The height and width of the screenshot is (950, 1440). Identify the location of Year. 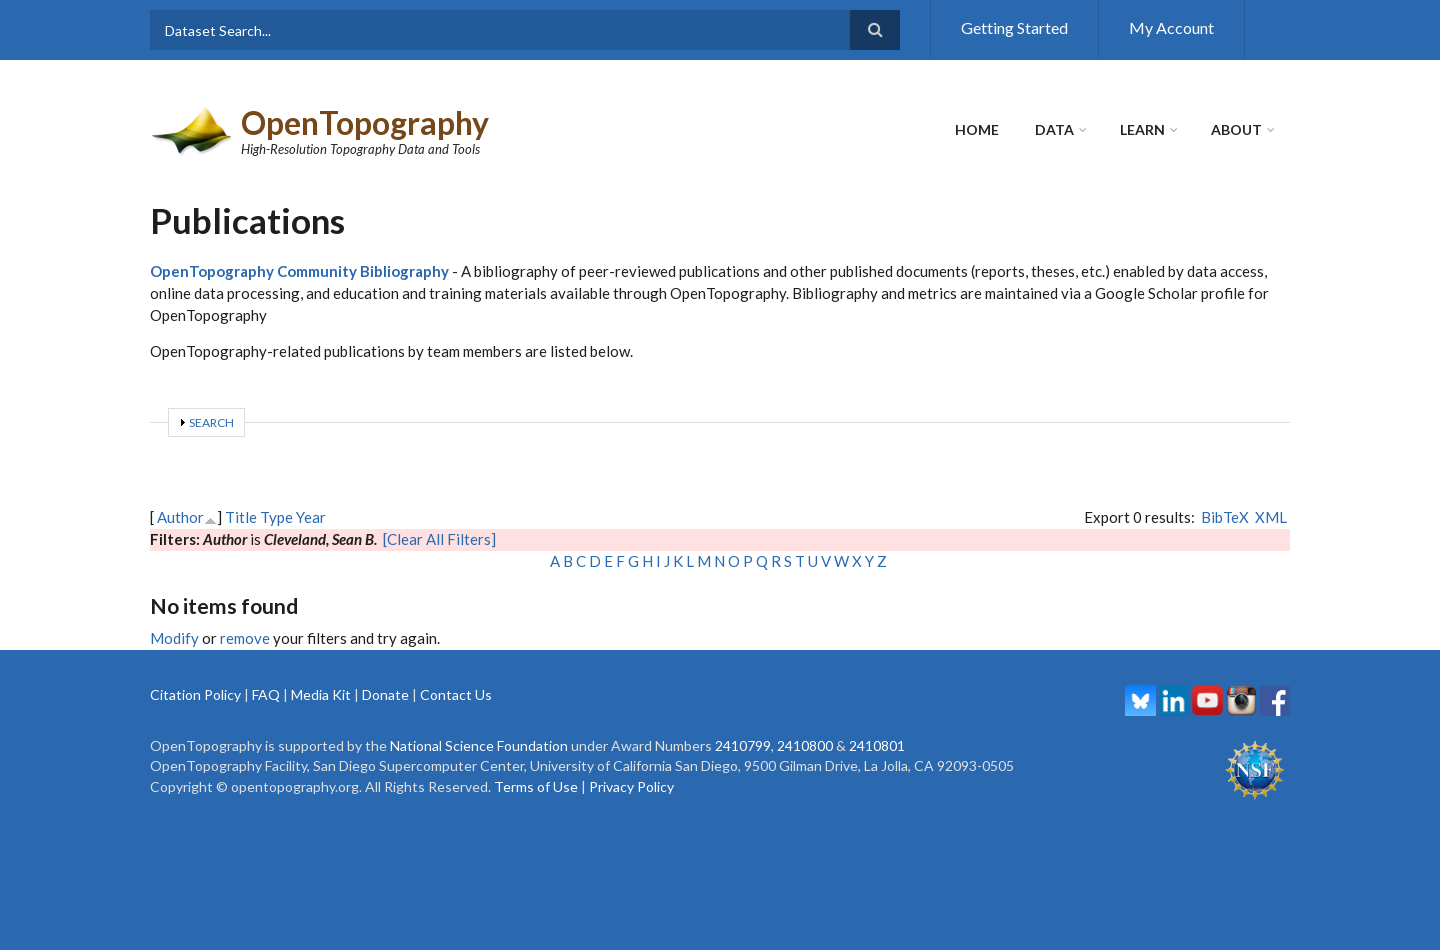
(311, 517).